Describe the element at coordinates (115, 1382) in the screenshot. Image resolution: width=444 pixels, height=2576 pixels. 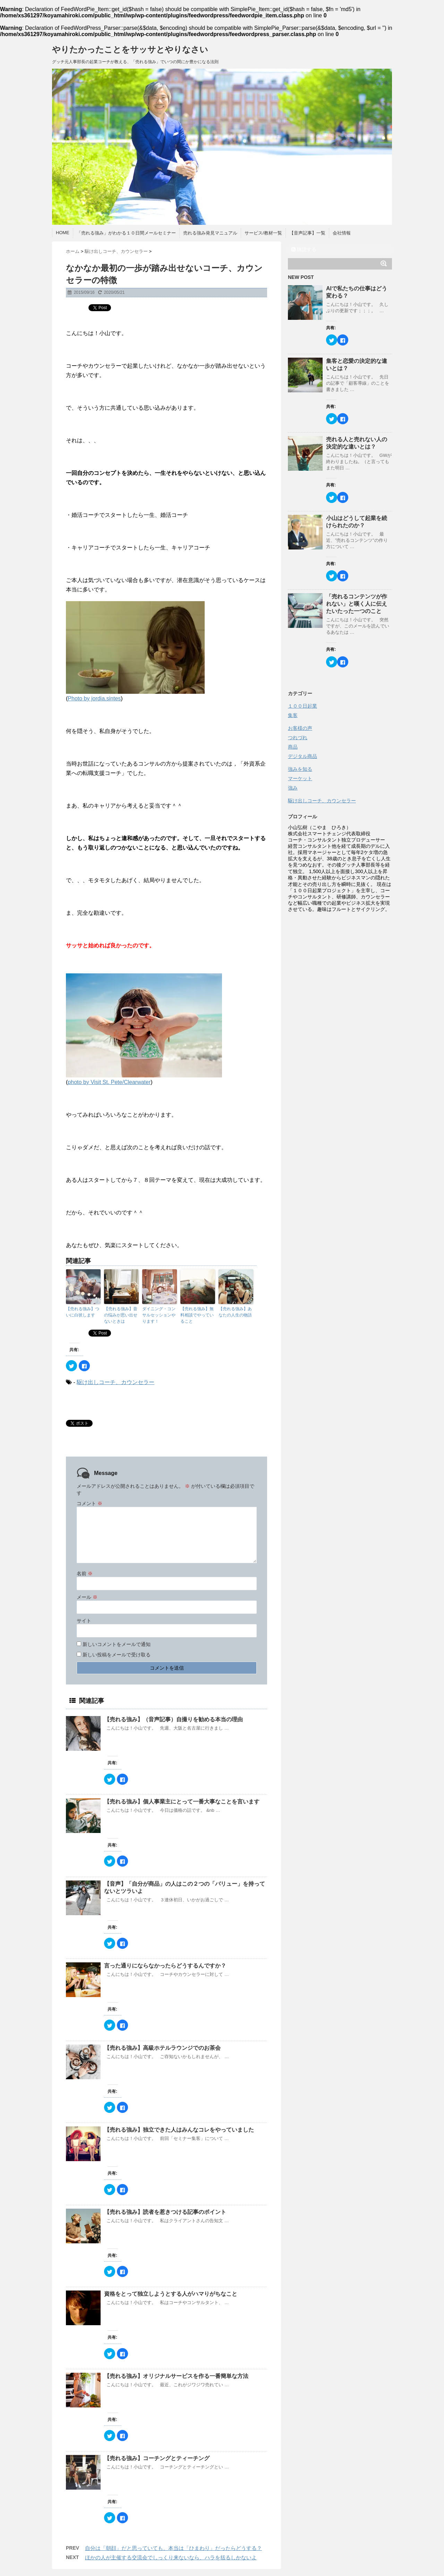
I see `駆け出しコーチ、カウンセラー` at that location.